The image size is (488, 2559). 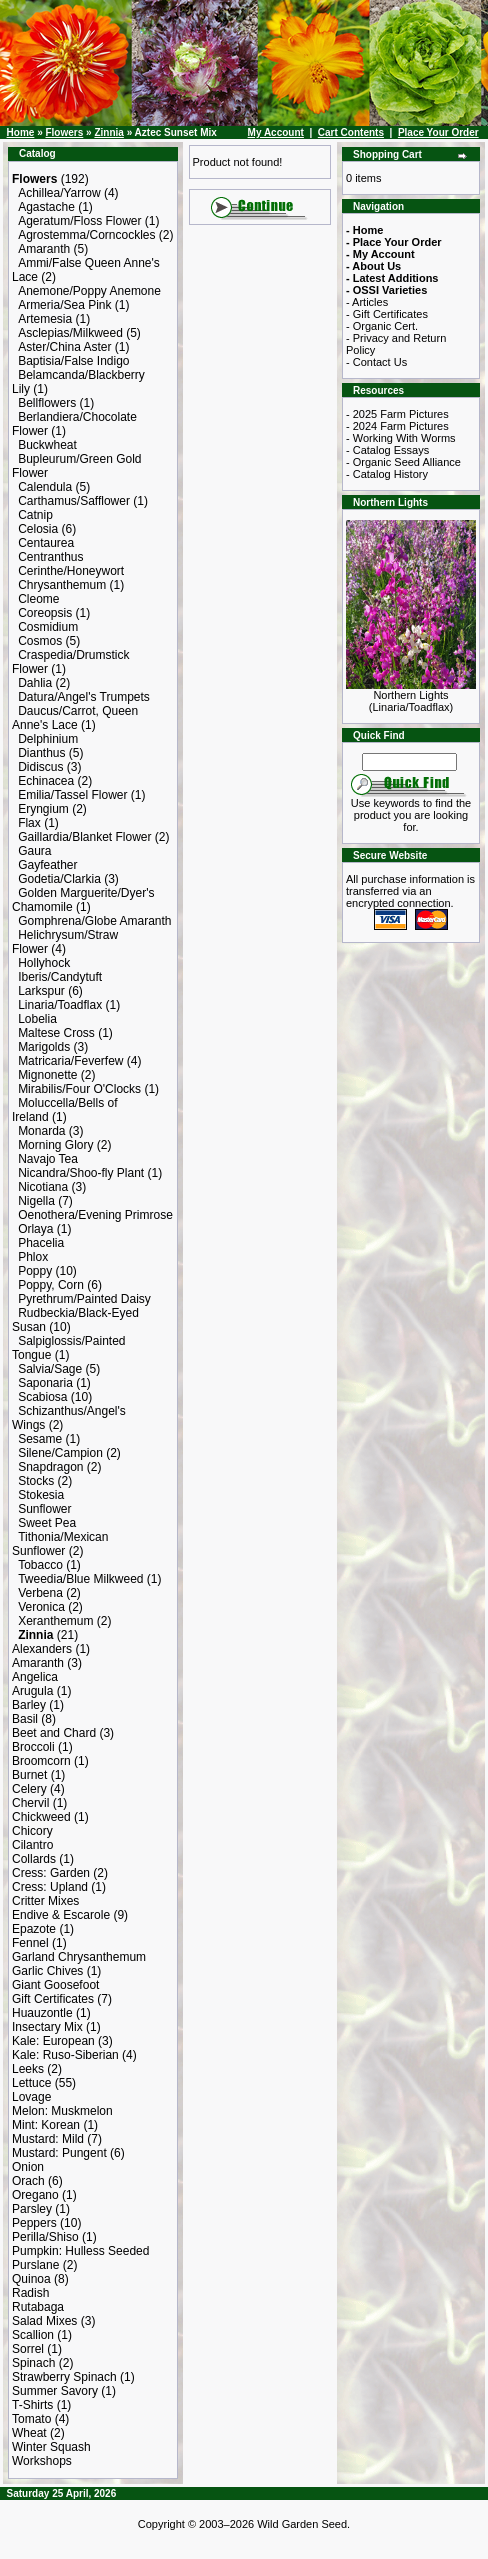 What do you see at coordinates (29, 1775) in the screenshot?
I see `Burnet` at bounding box center [29, 1775].